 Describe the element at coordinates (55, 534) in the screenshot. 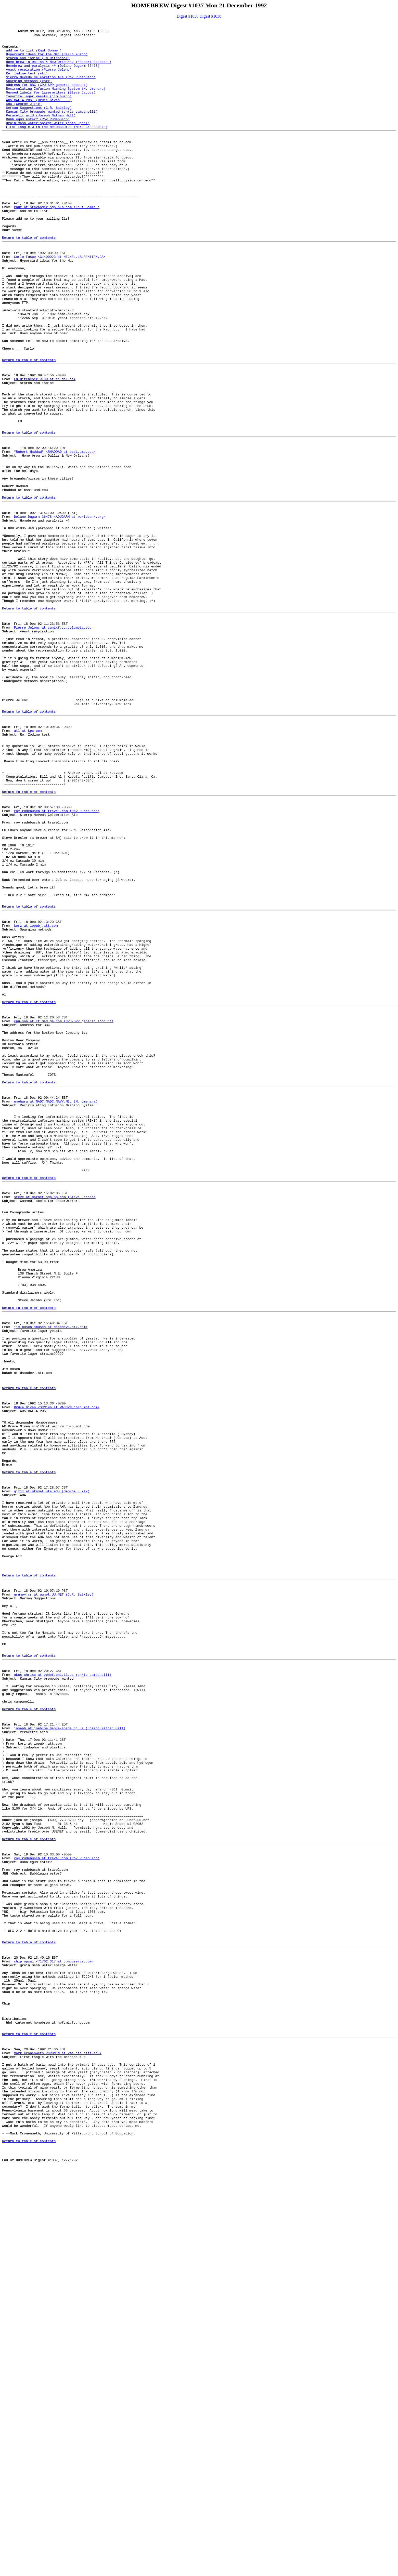

I see `"Robert Haddad" <RHADDAD at bss1.umd.edu>` at that location.